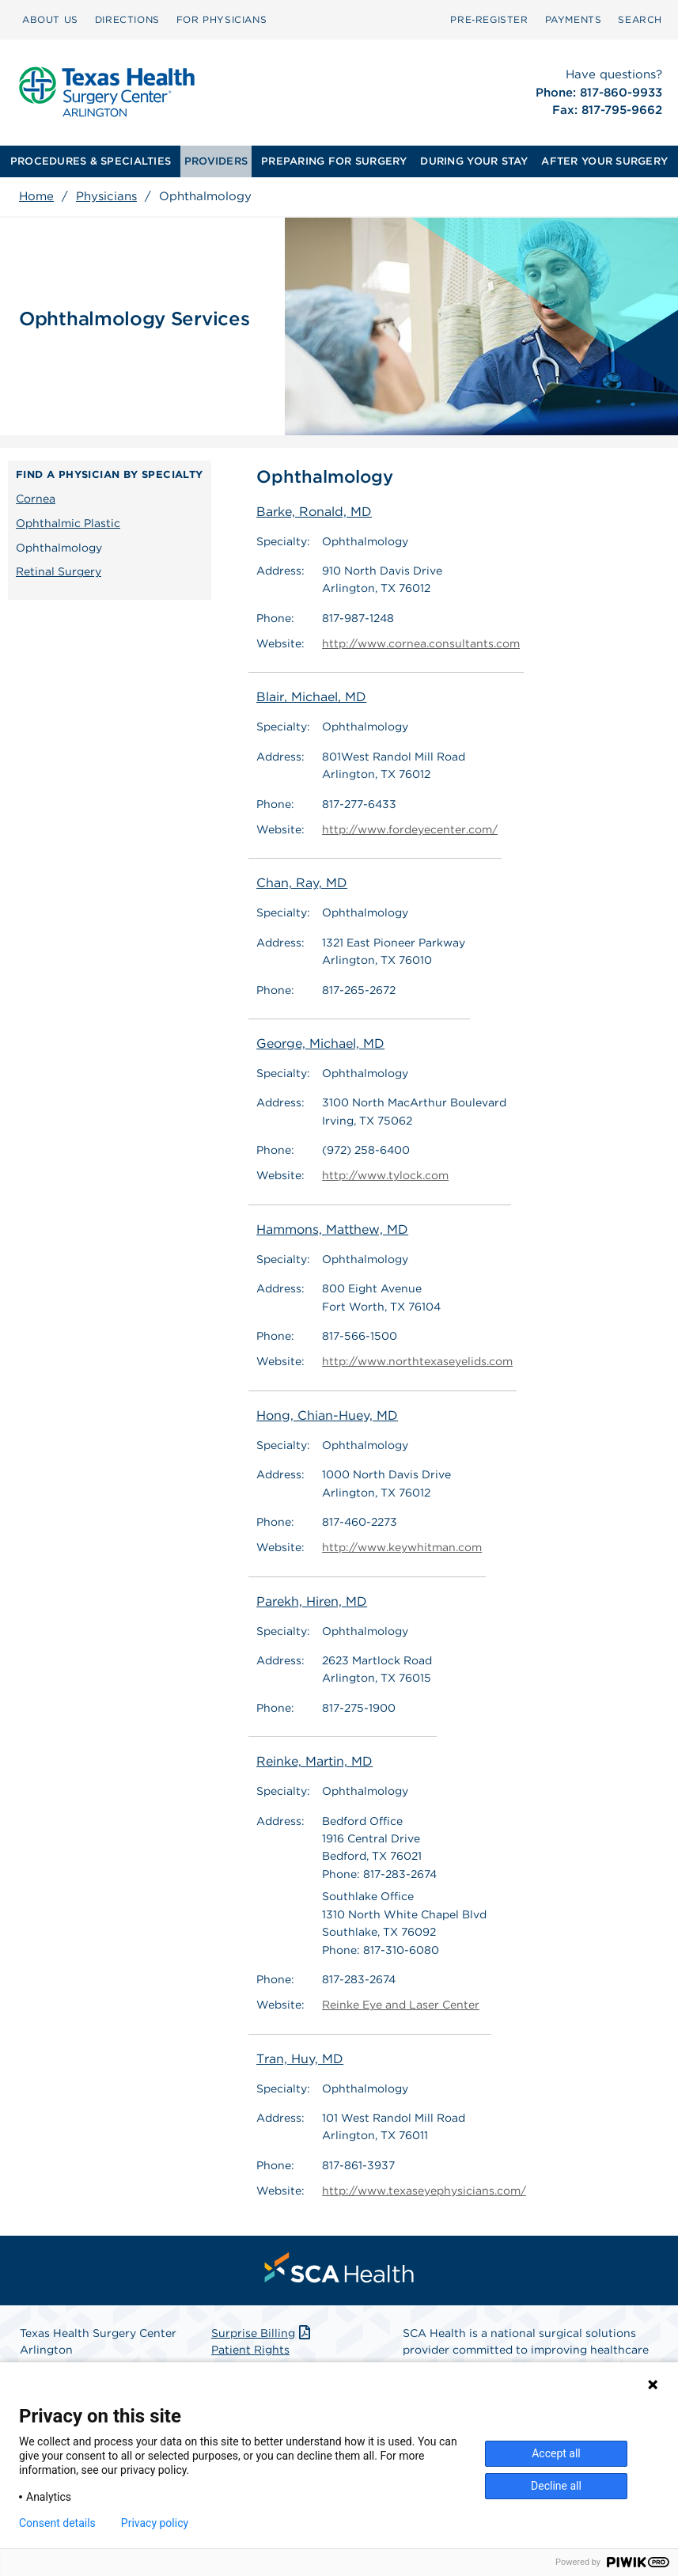  I want to click on [menuitem], so click(50, 20).